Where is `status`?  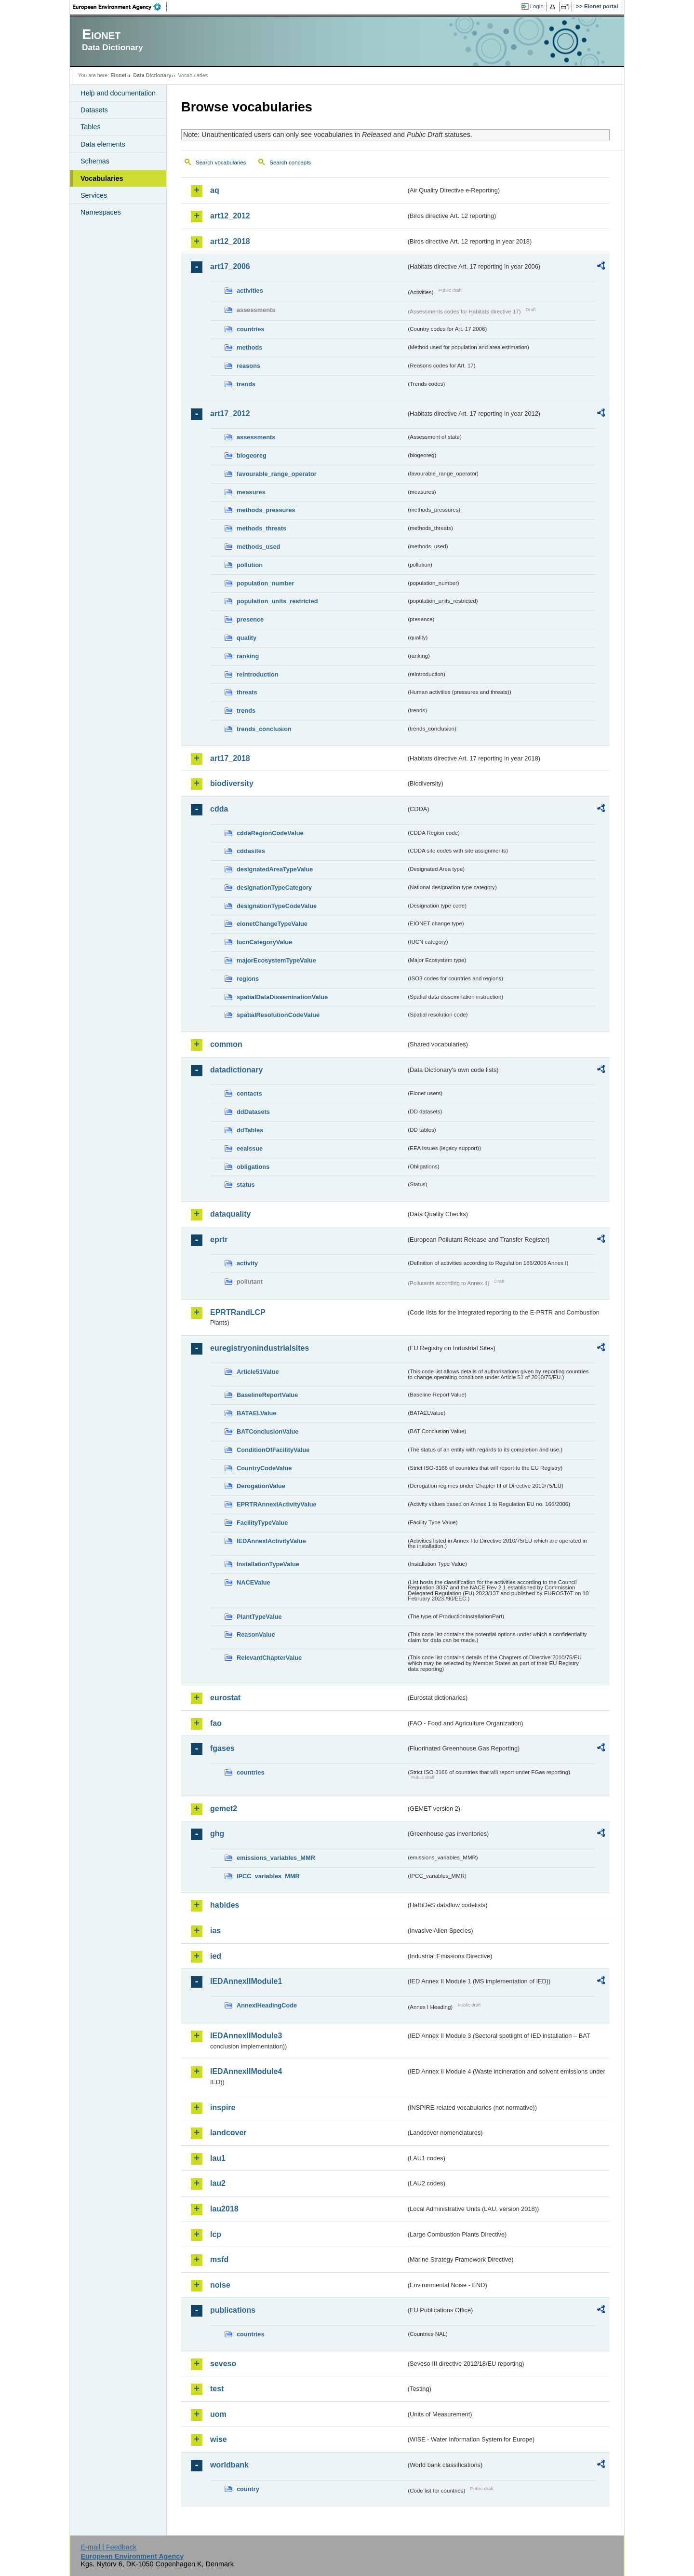
status is located at coordinates (246, 1184).